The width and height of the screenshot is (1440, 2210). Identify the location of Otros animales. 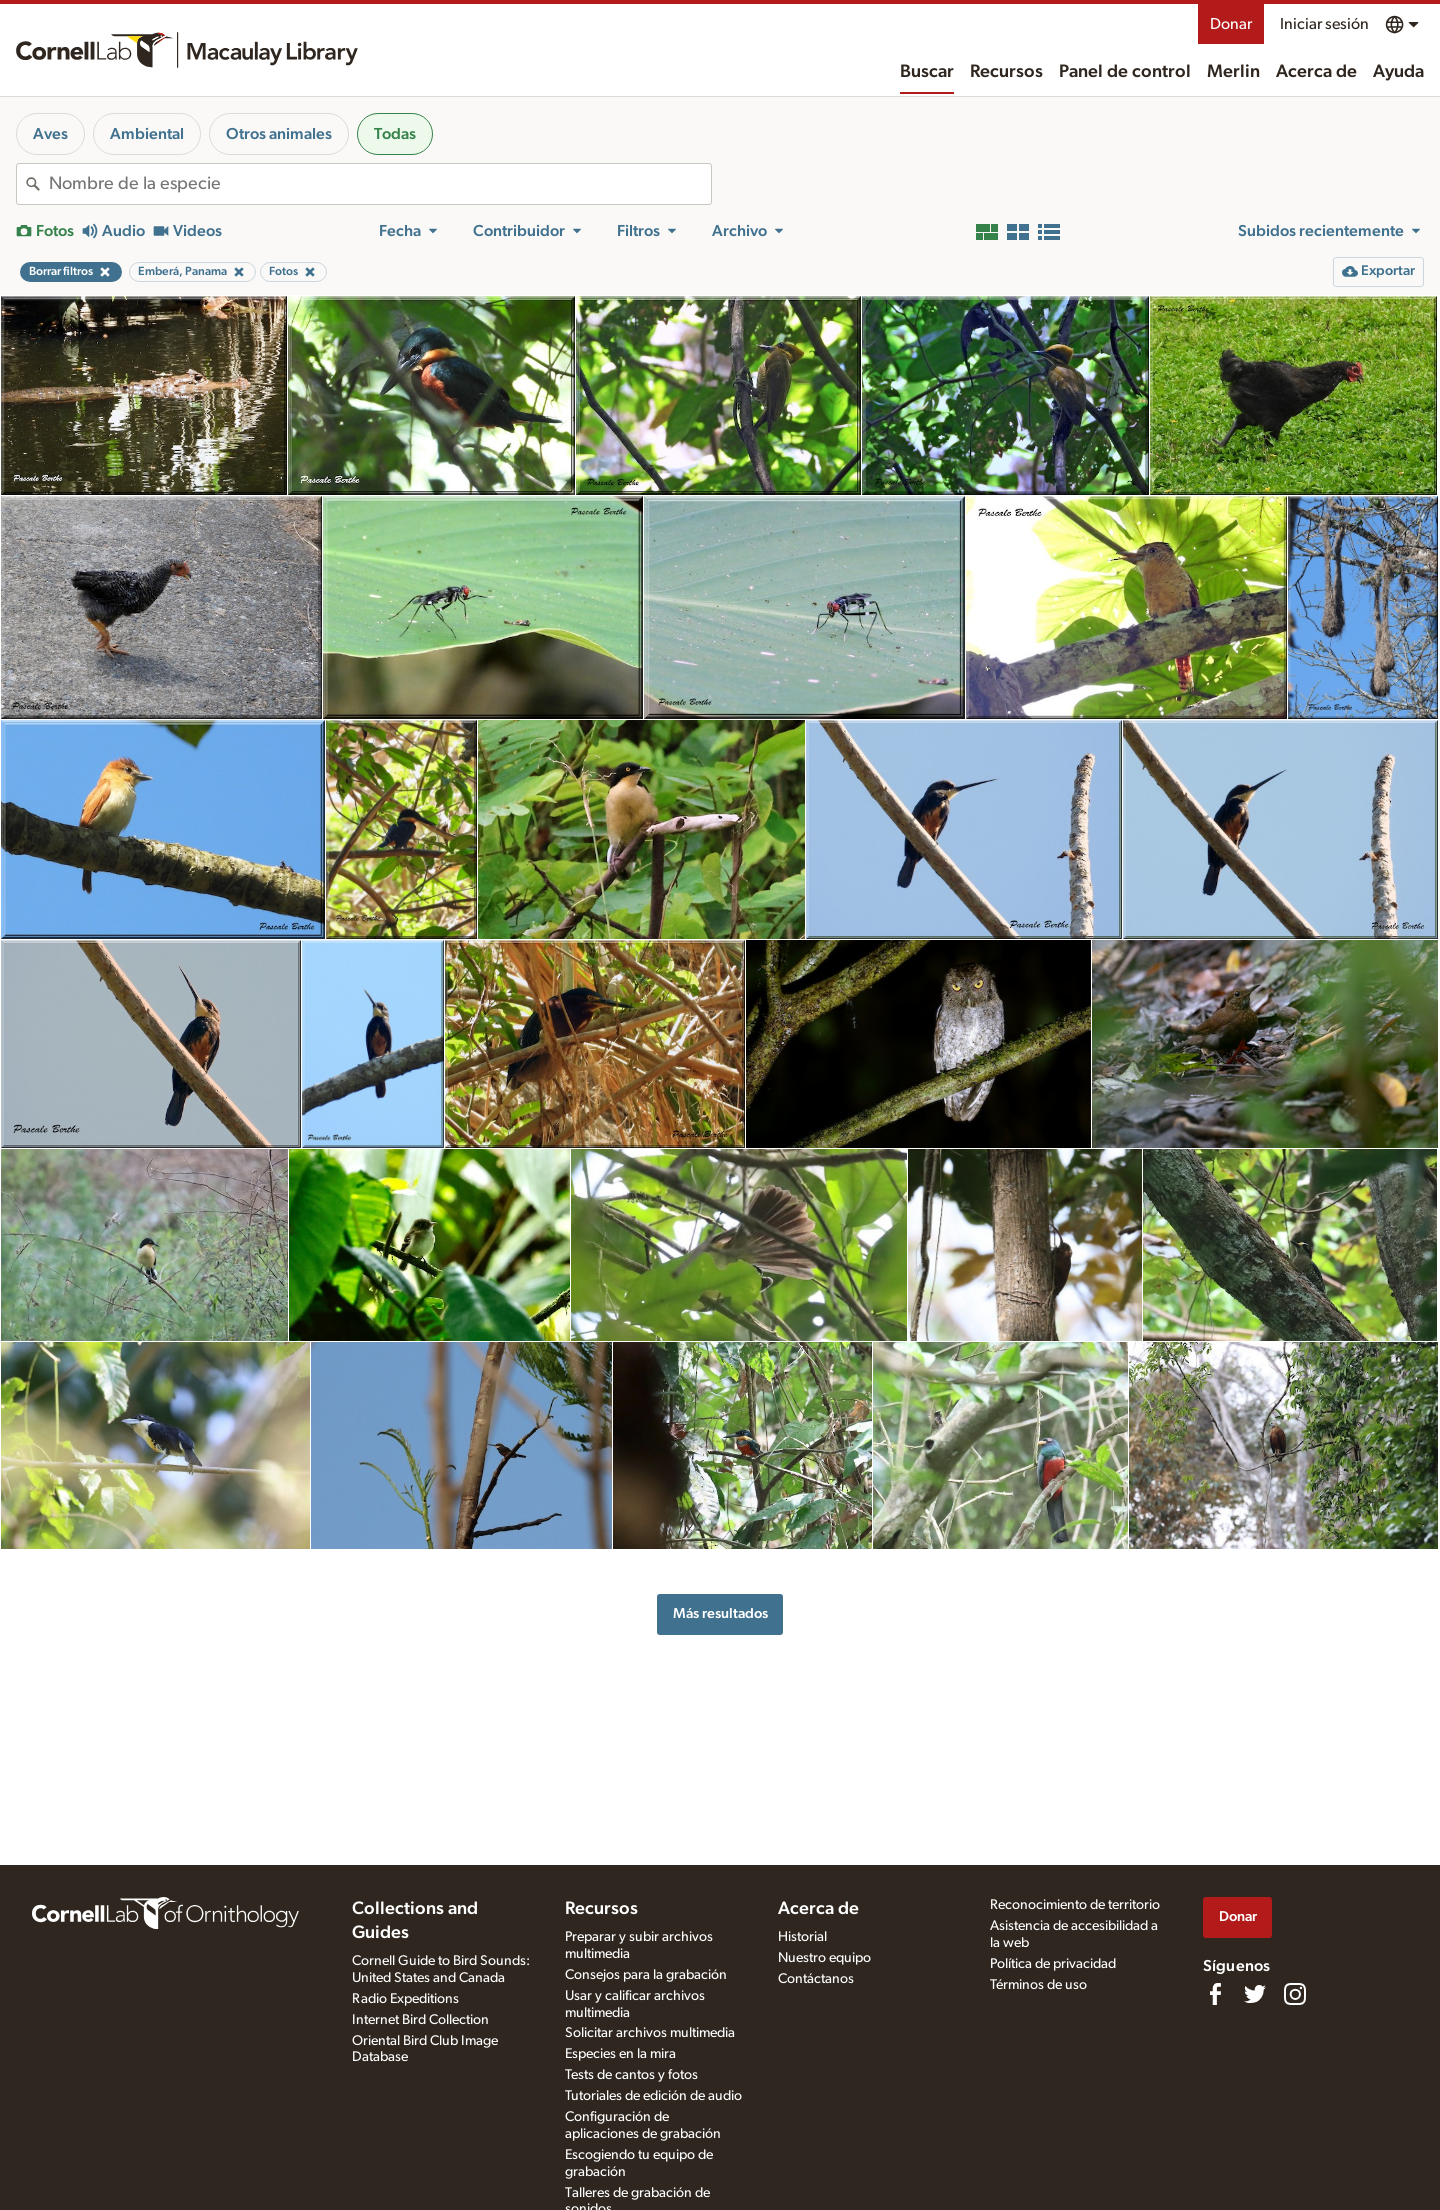
(279, 134).